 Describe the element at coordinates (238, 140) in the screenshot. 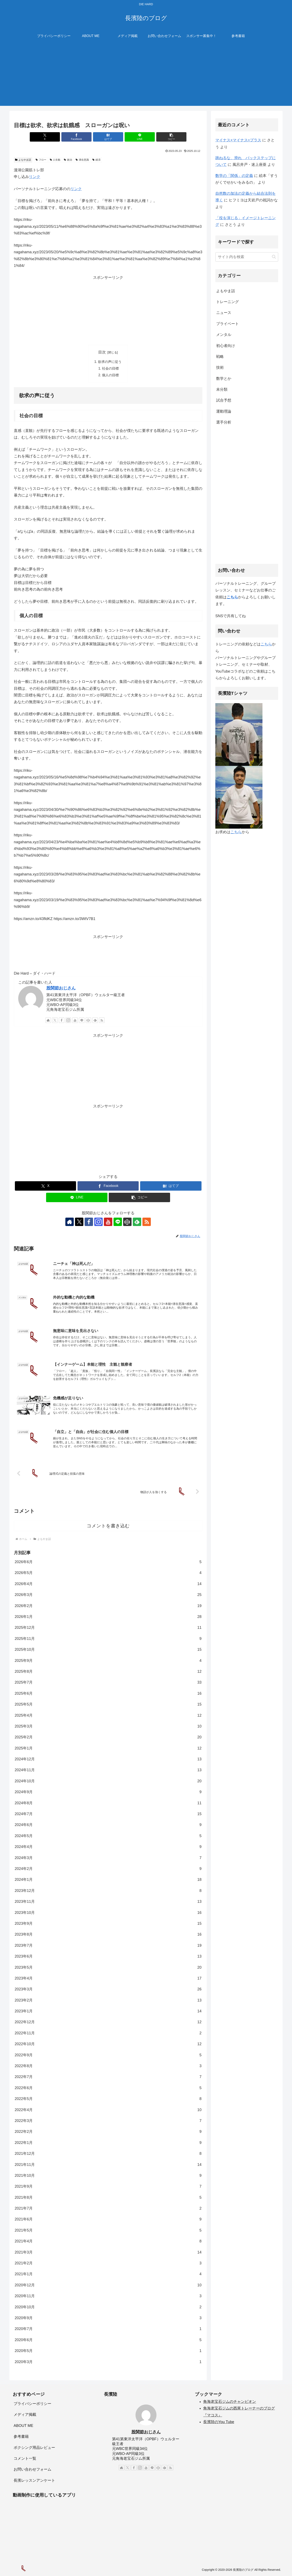

I see `マイナス×マイナス=プラス` at that location.